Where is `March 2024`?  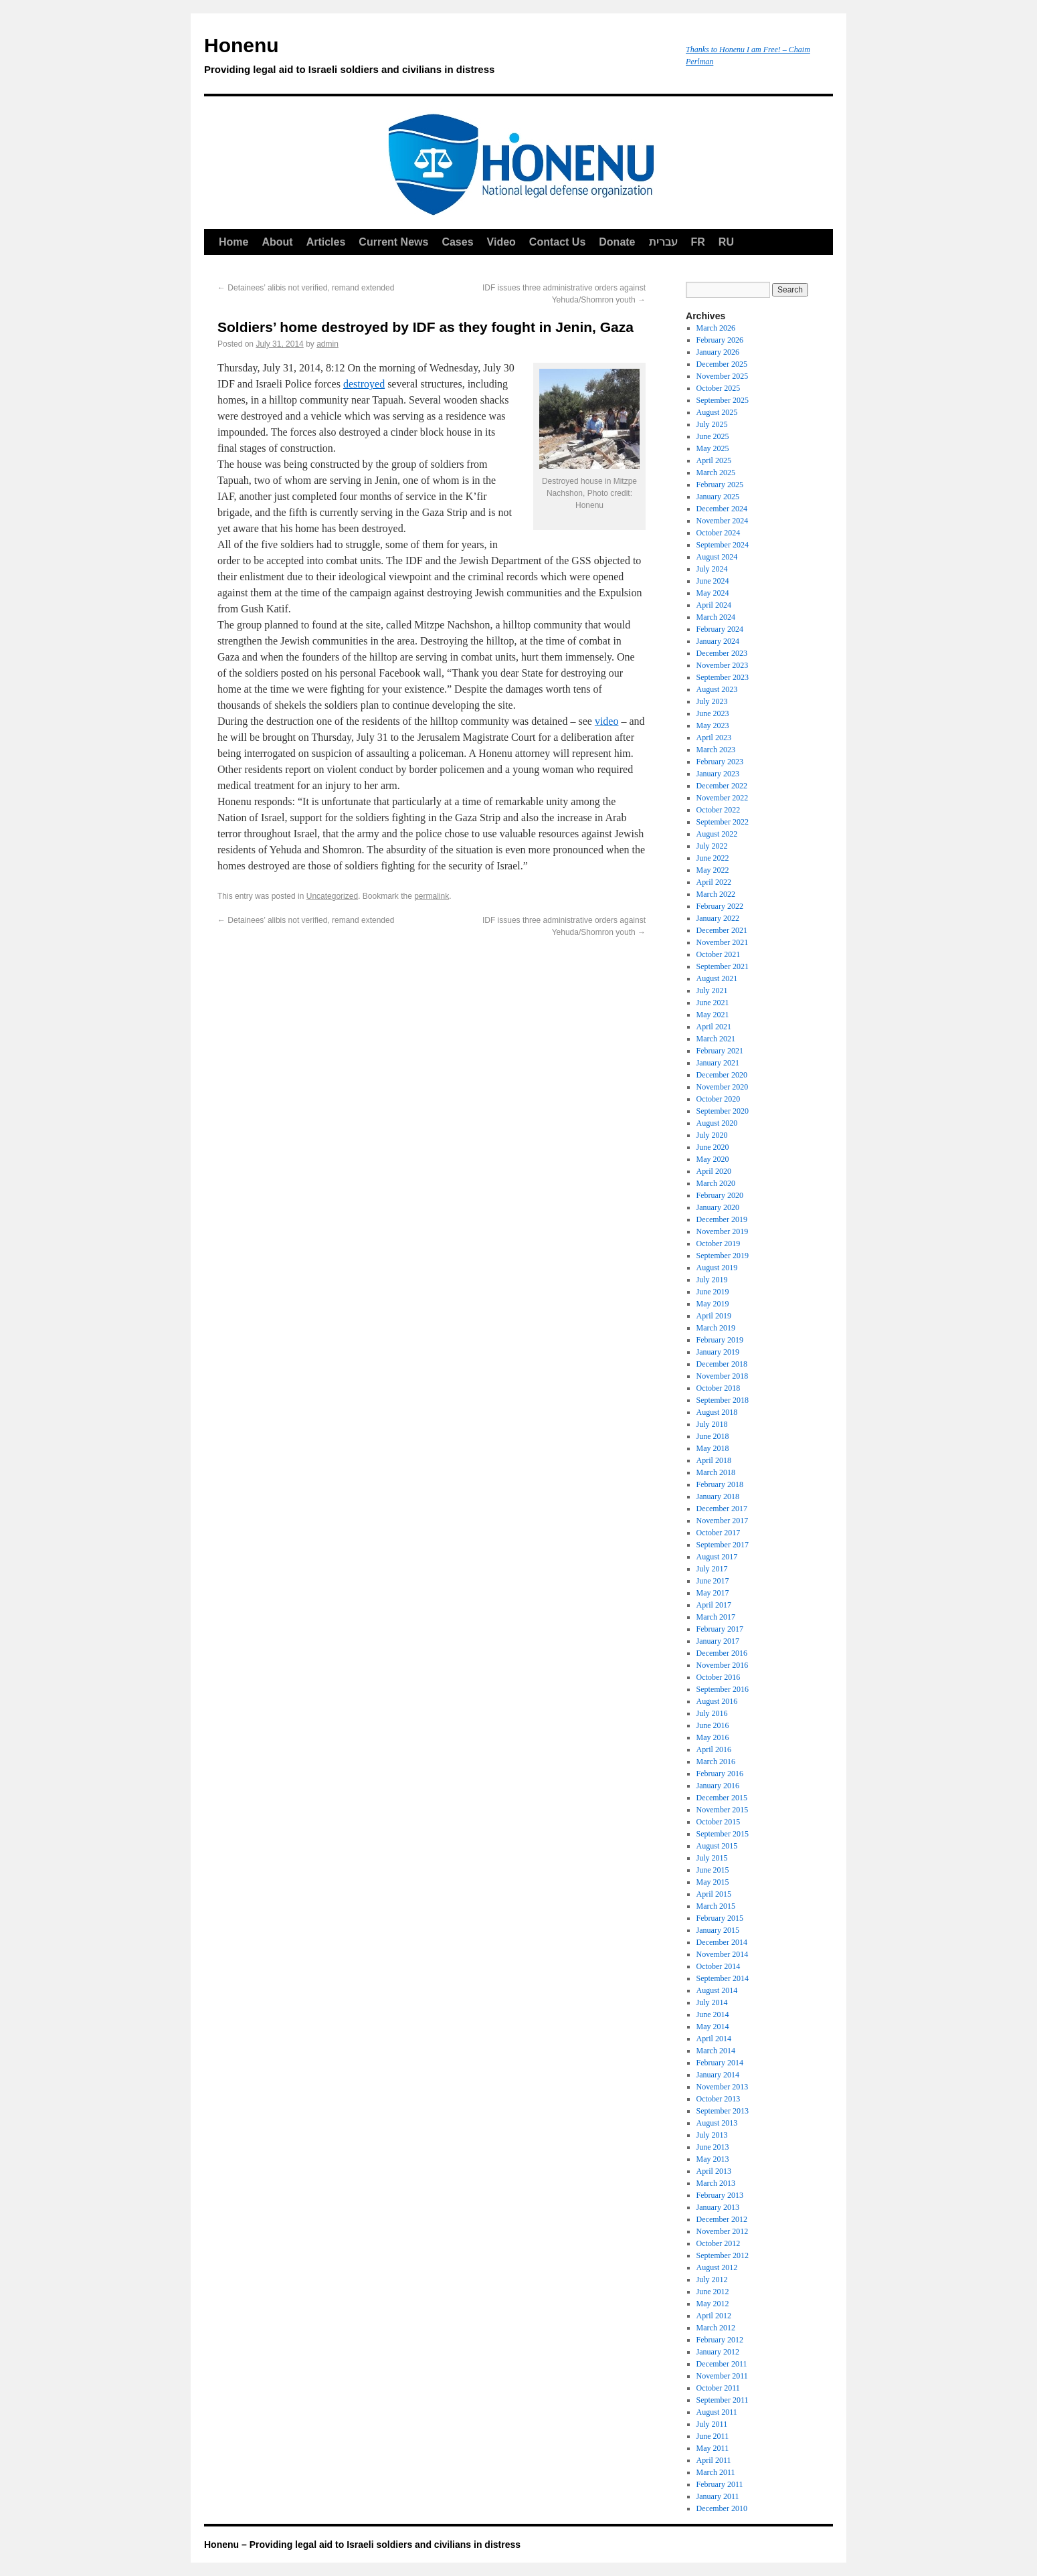
March 2024 is located at coordinates (715, 617).